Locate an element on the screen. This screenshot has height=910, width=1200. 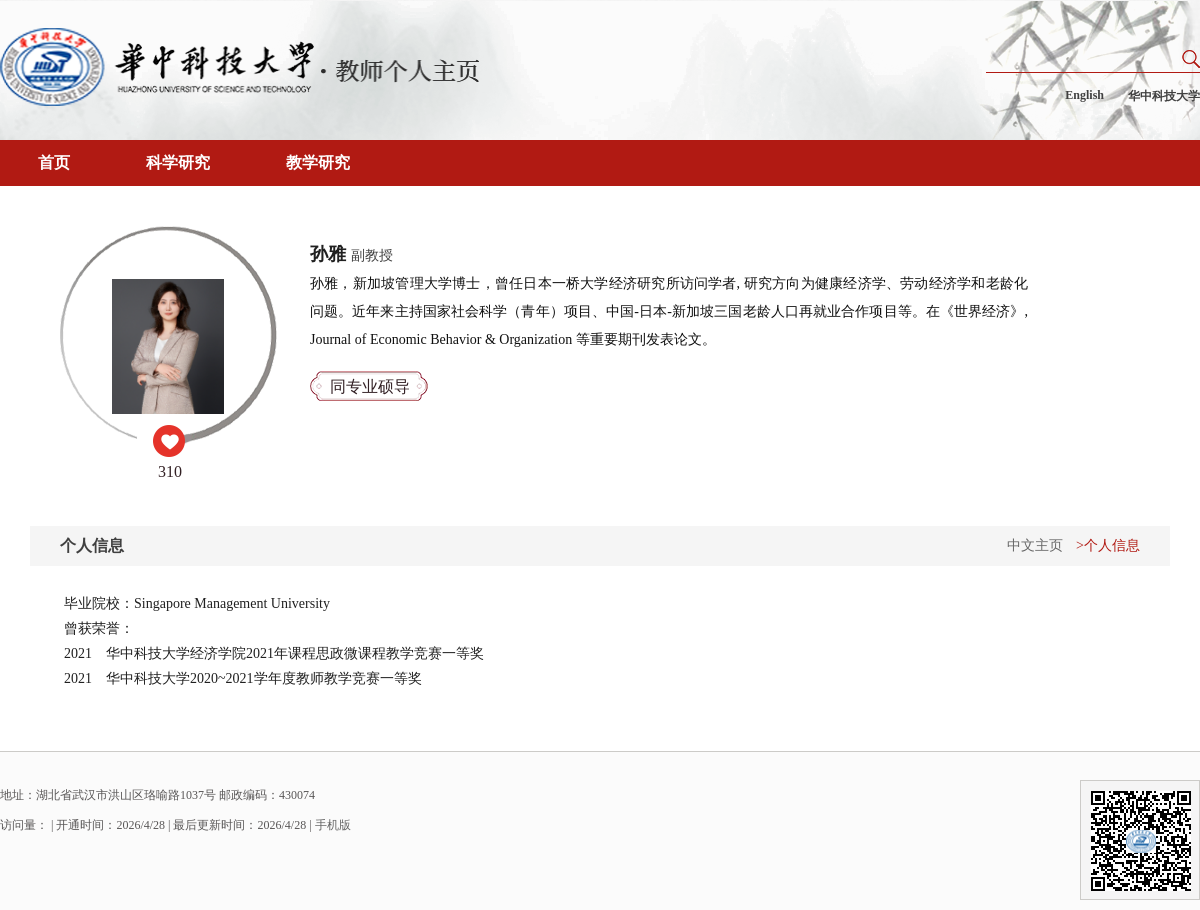
English is located at coordinates (1084, 95).